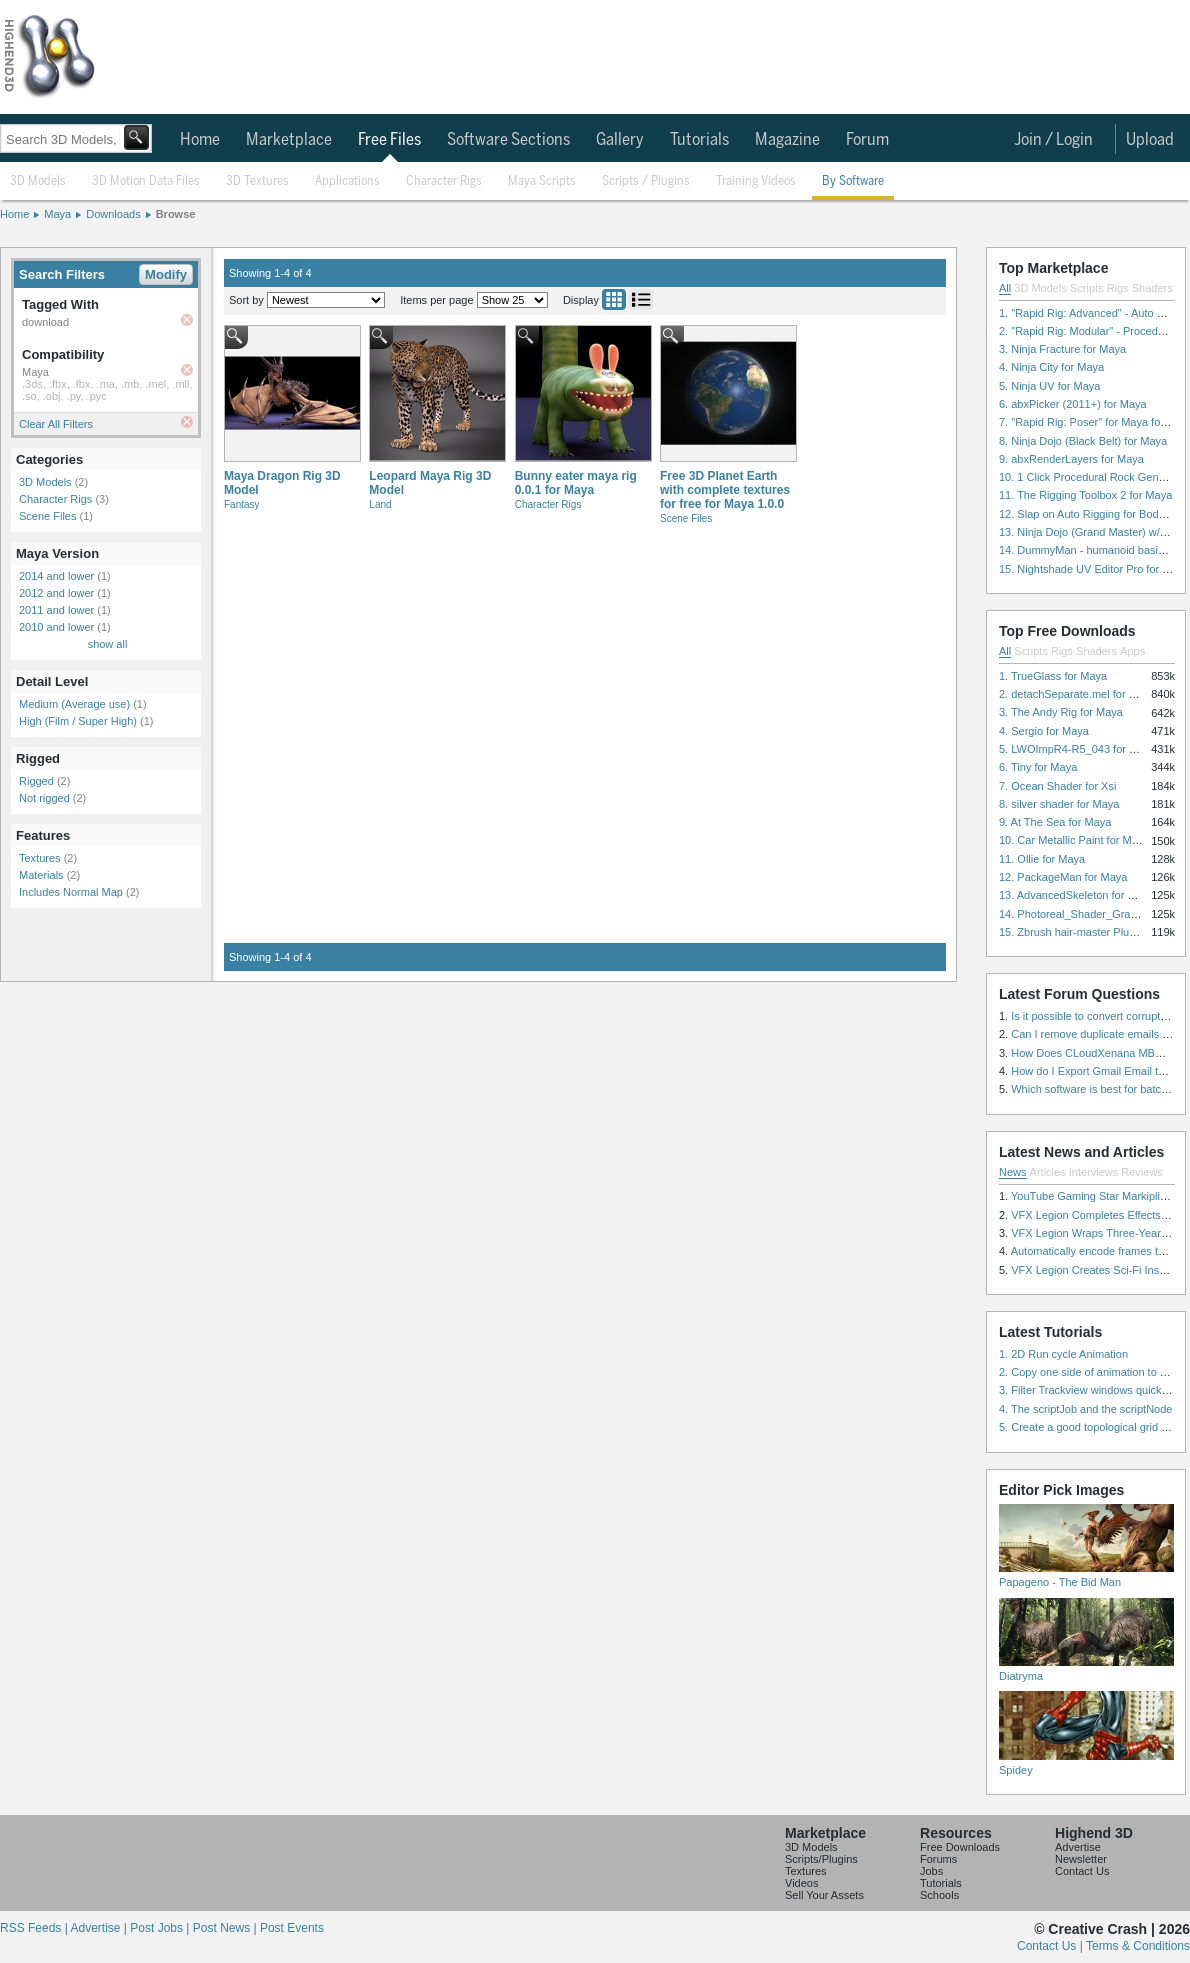 This screenshot has height=1963, width=1190. What do you see at coordinates (1094, 1172) in the screenshot?
I see `Interviews` at bounding box center [1094, 1172].